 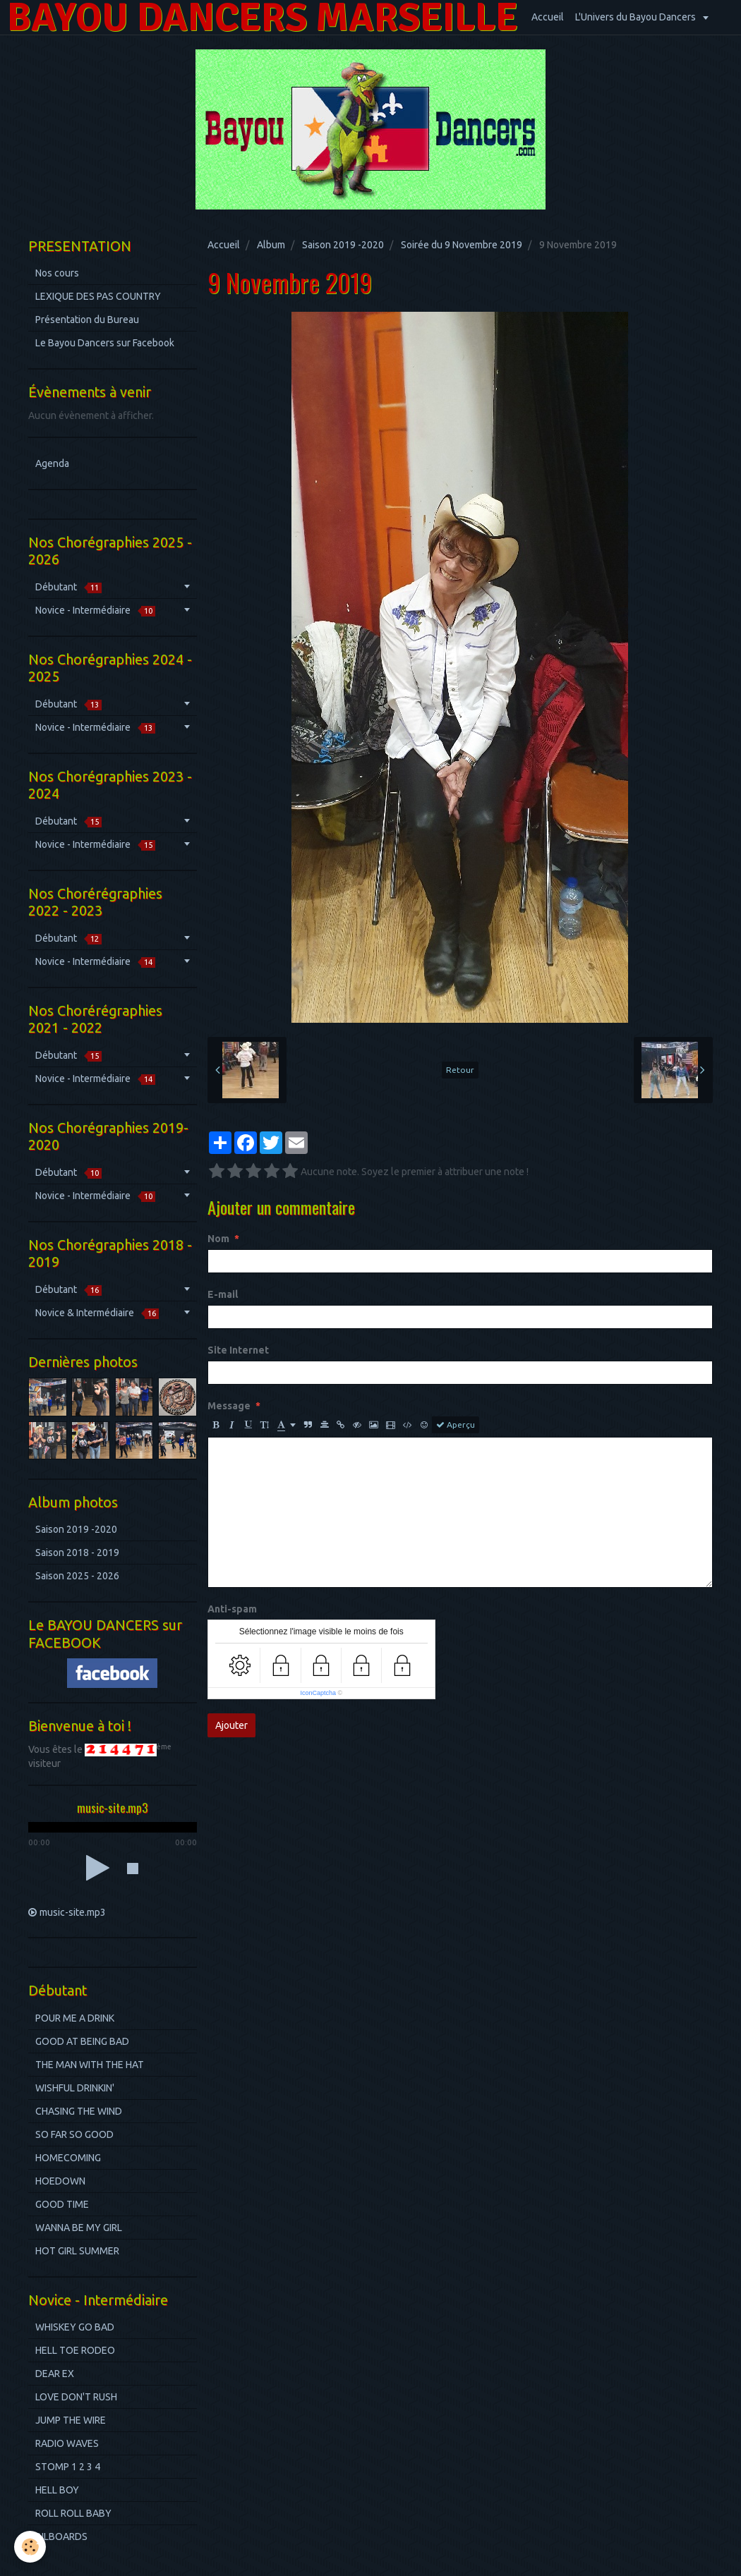 I want to click on LEXIQUE DES PAS COUNTRY, so click(x=98, y=296).